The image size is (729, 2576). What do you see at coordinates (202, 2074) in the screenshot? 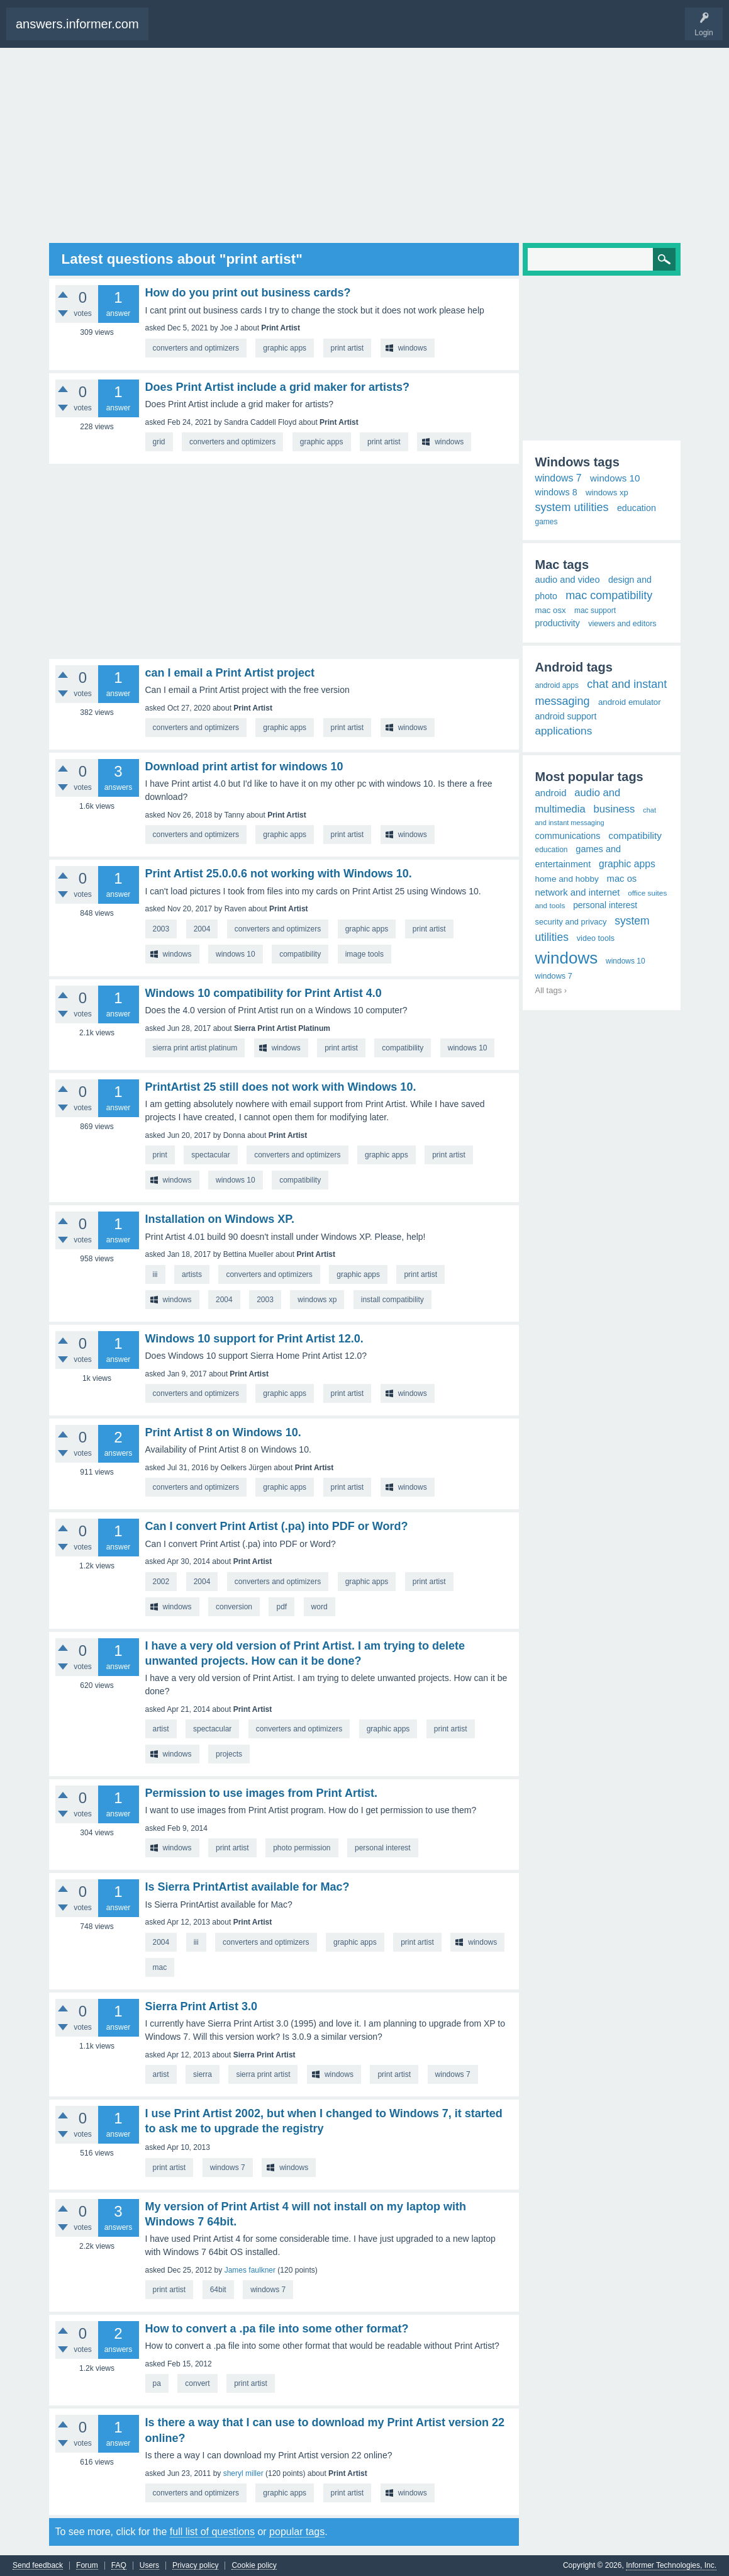
I see `sierra` at bounding box center [202, 2074].